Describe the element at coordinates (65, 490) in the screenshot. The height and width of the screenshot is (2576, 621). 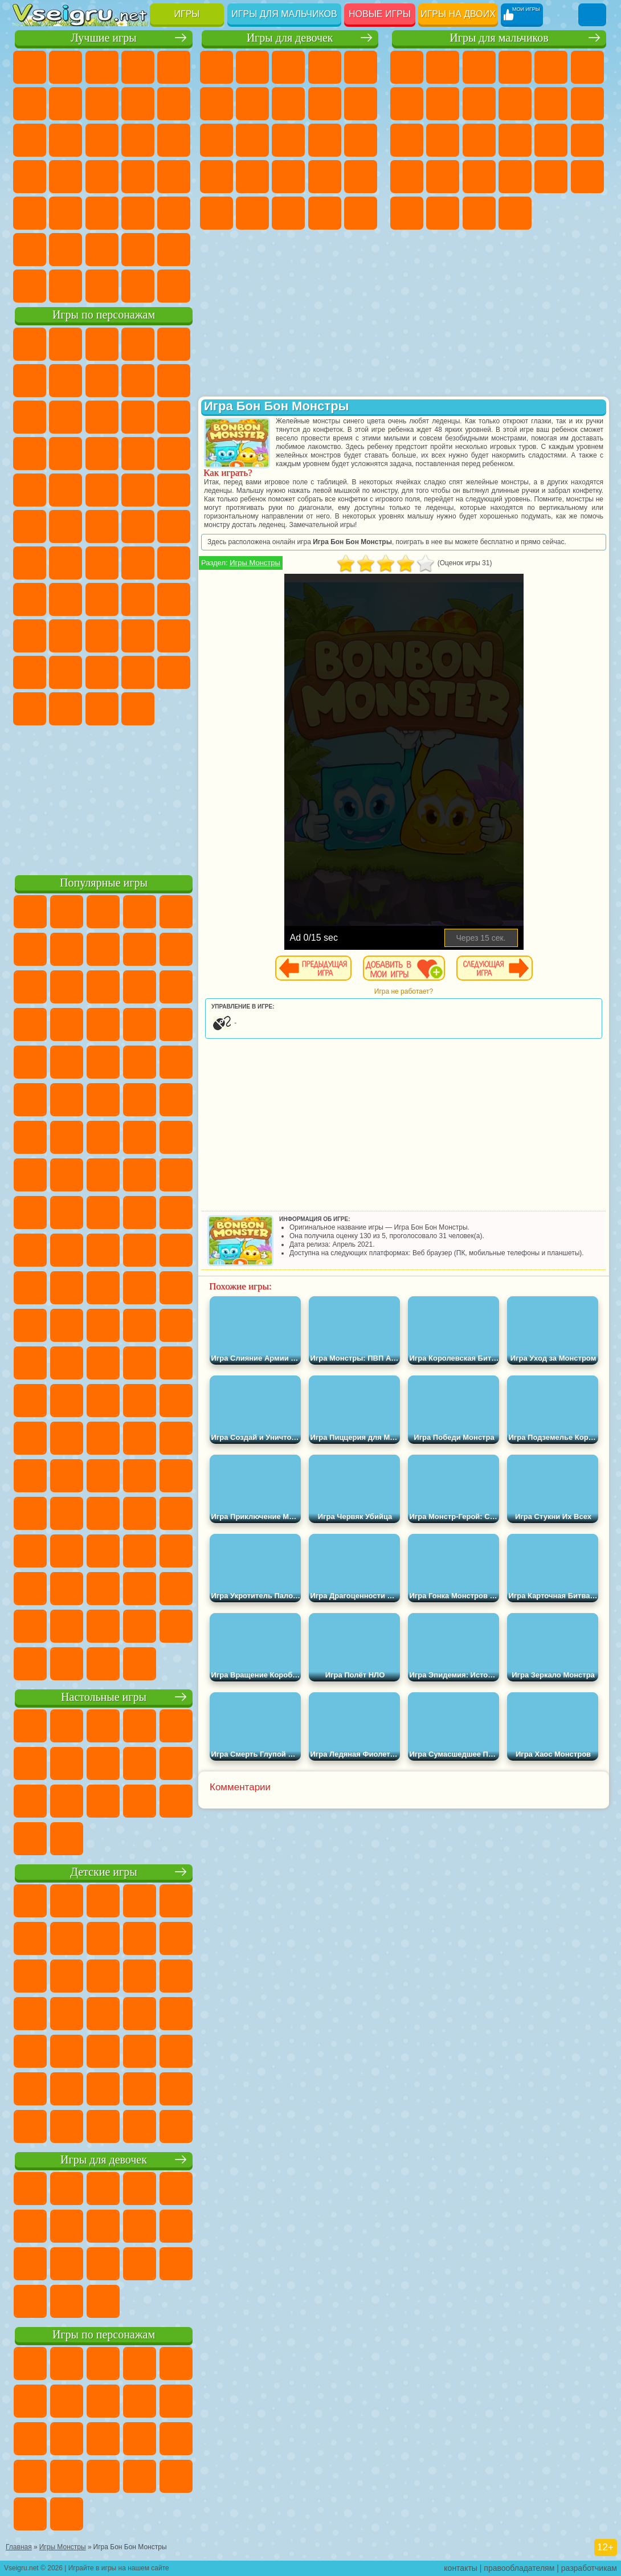
I see `Ударный Отряд Котят` at that location.